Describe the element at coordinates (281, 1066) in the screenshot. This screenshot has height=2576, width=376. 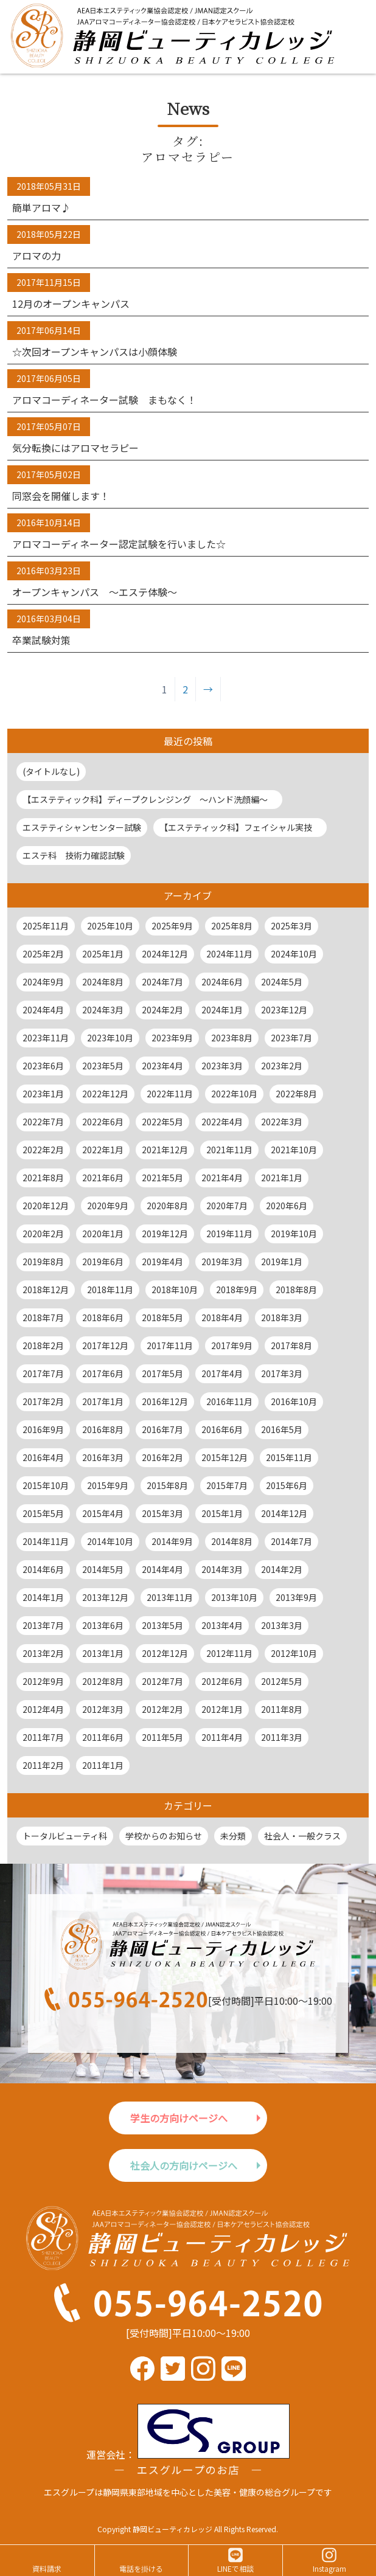
I see `2023年2月` at that location.